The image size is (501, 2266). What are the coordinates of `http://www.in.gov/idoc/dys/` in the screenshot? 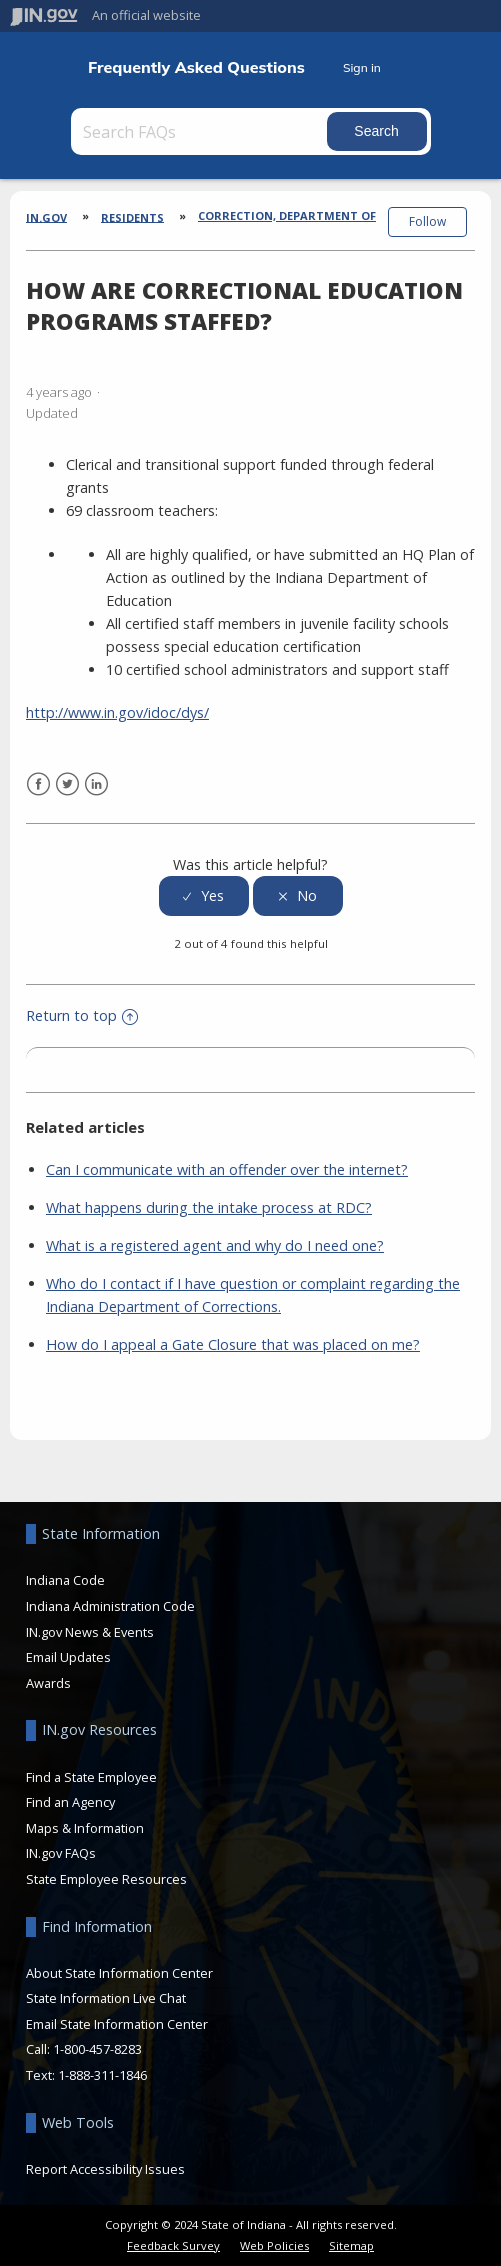 It's located at (117, 712).